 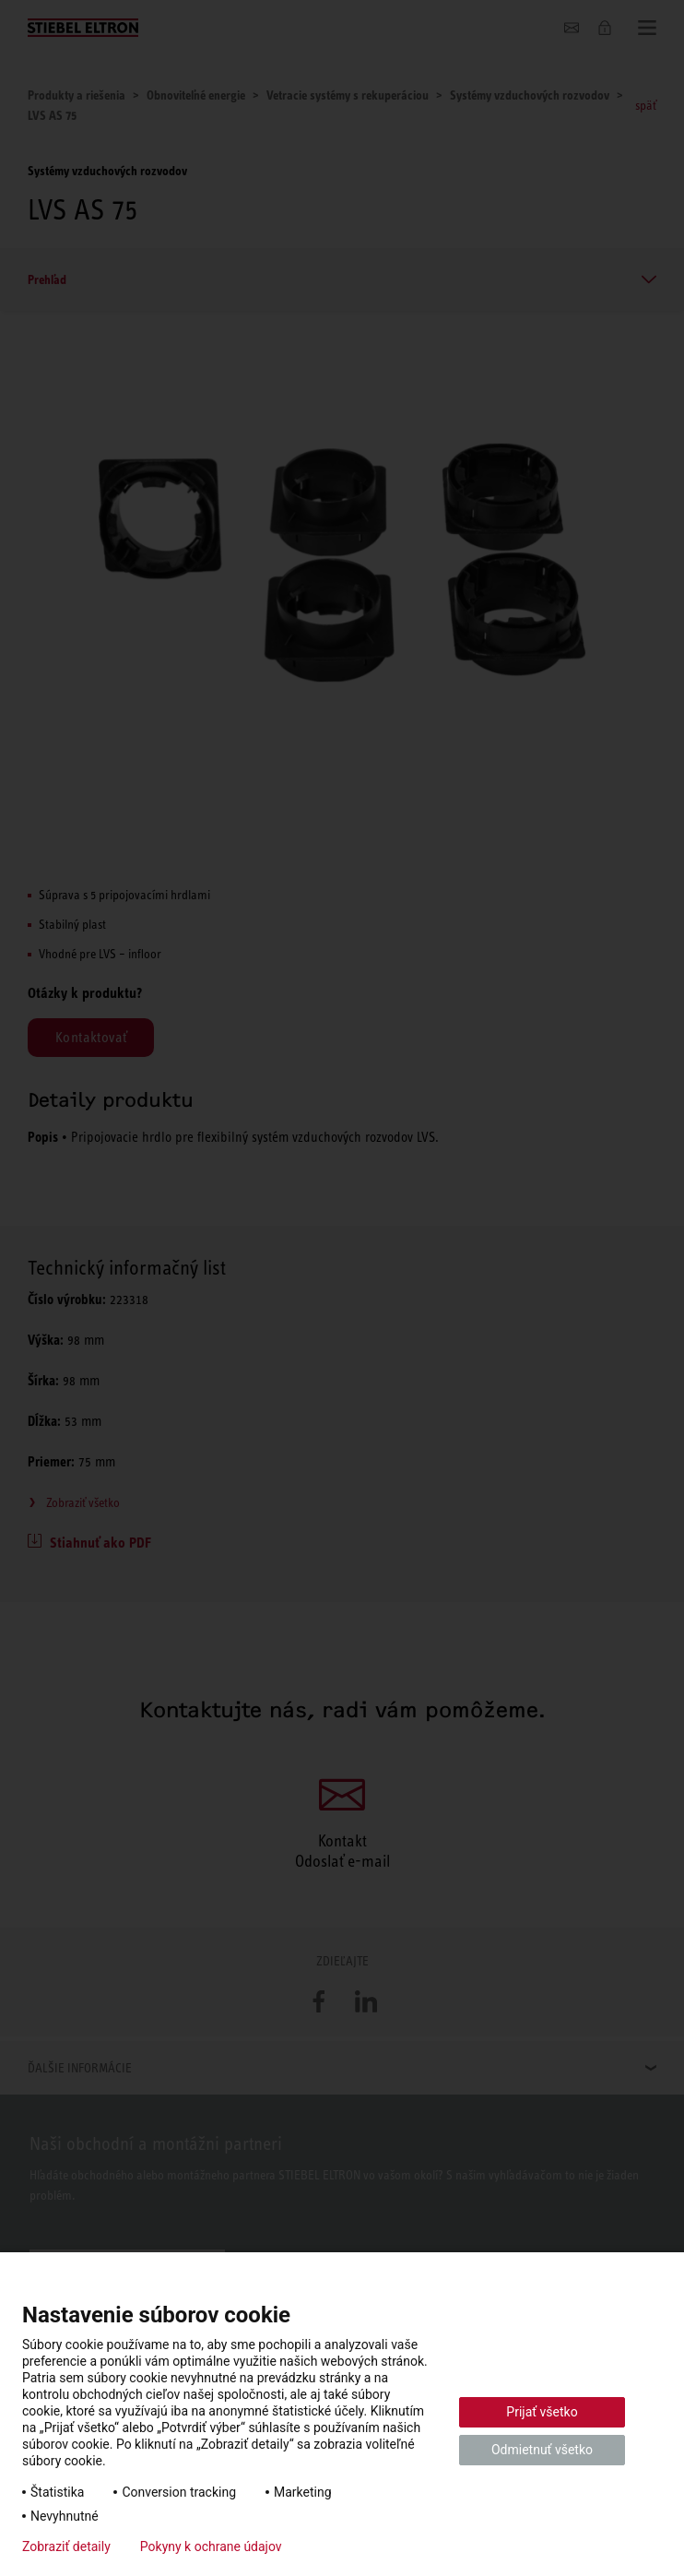 What do you see at coordinates (211, 2546) in the screenshot?
I see `Pokyny k ochrane údajov` at bounding box center [211, 2546].